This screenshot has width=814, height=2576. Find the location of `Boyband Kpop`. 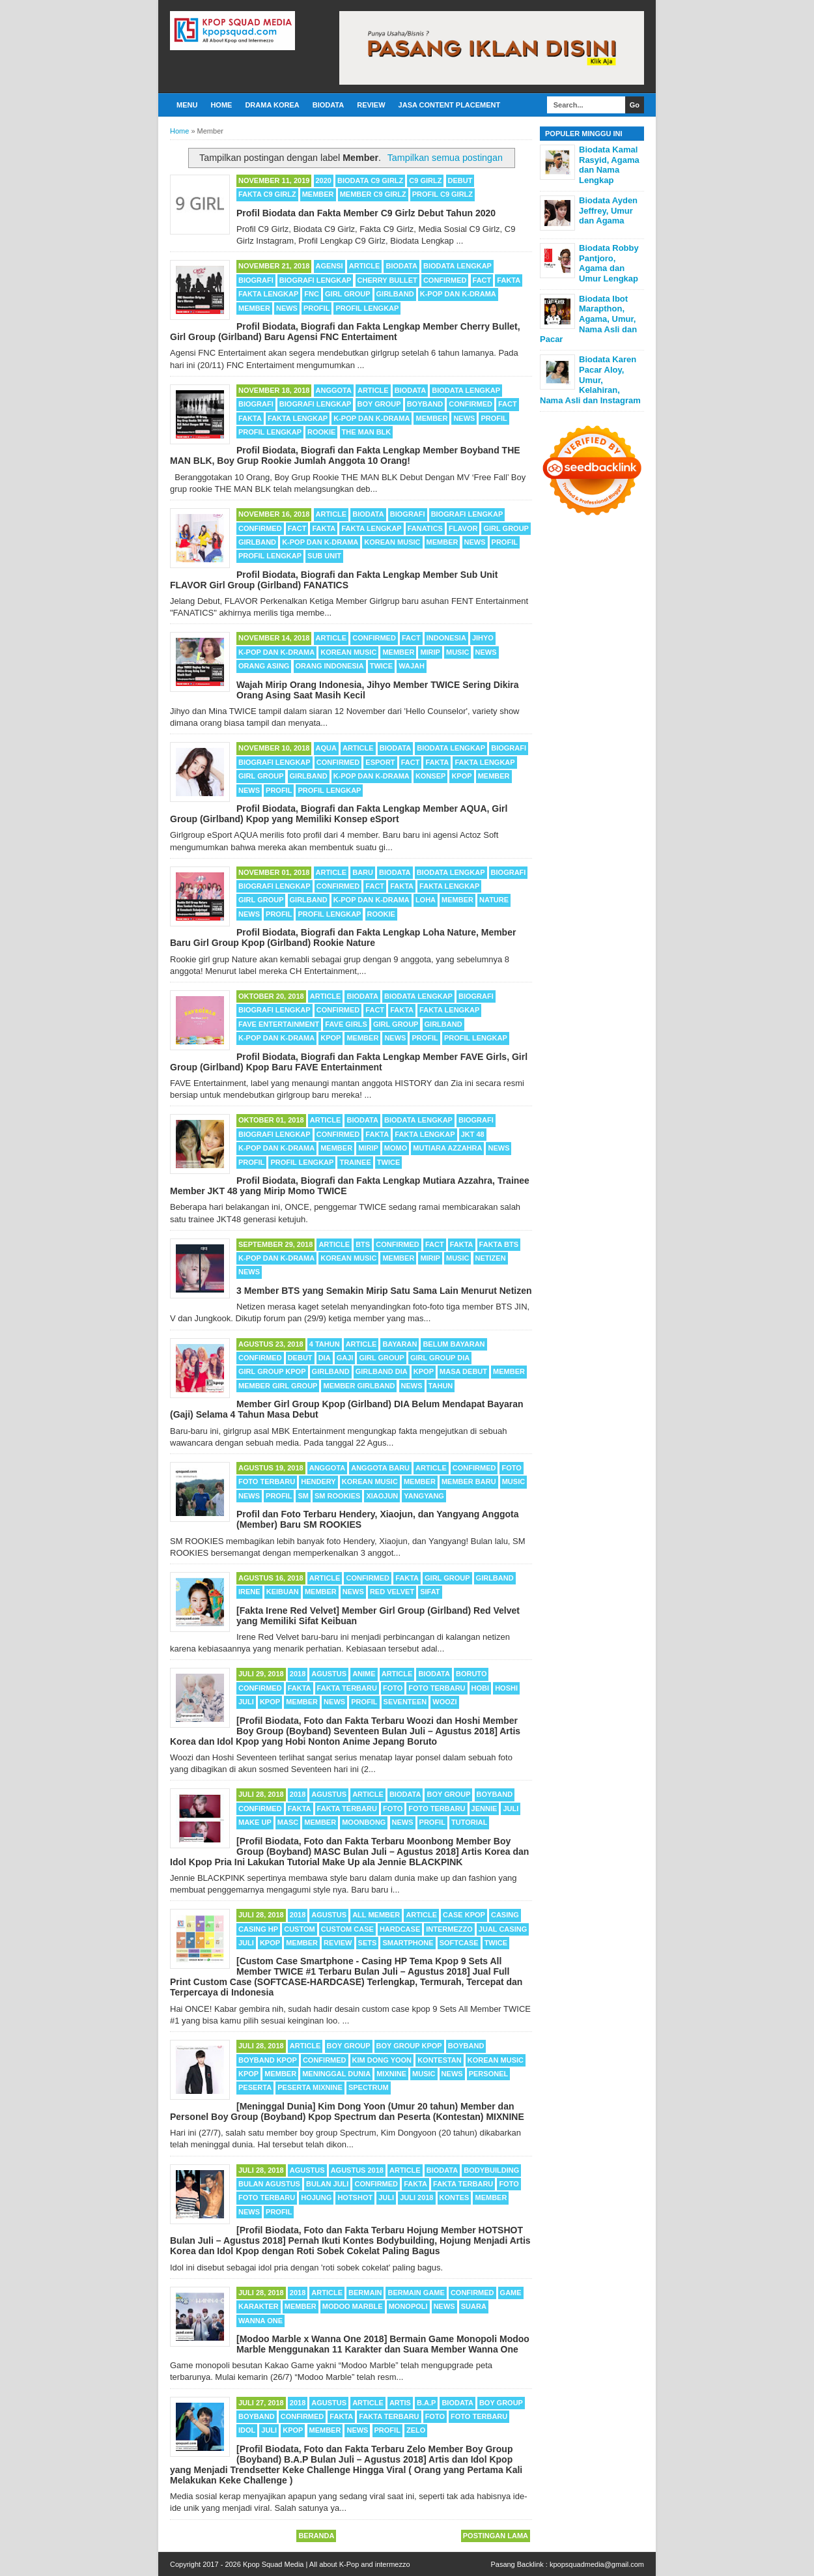

Boyband Kpop is located at coordinates (267, 2060).